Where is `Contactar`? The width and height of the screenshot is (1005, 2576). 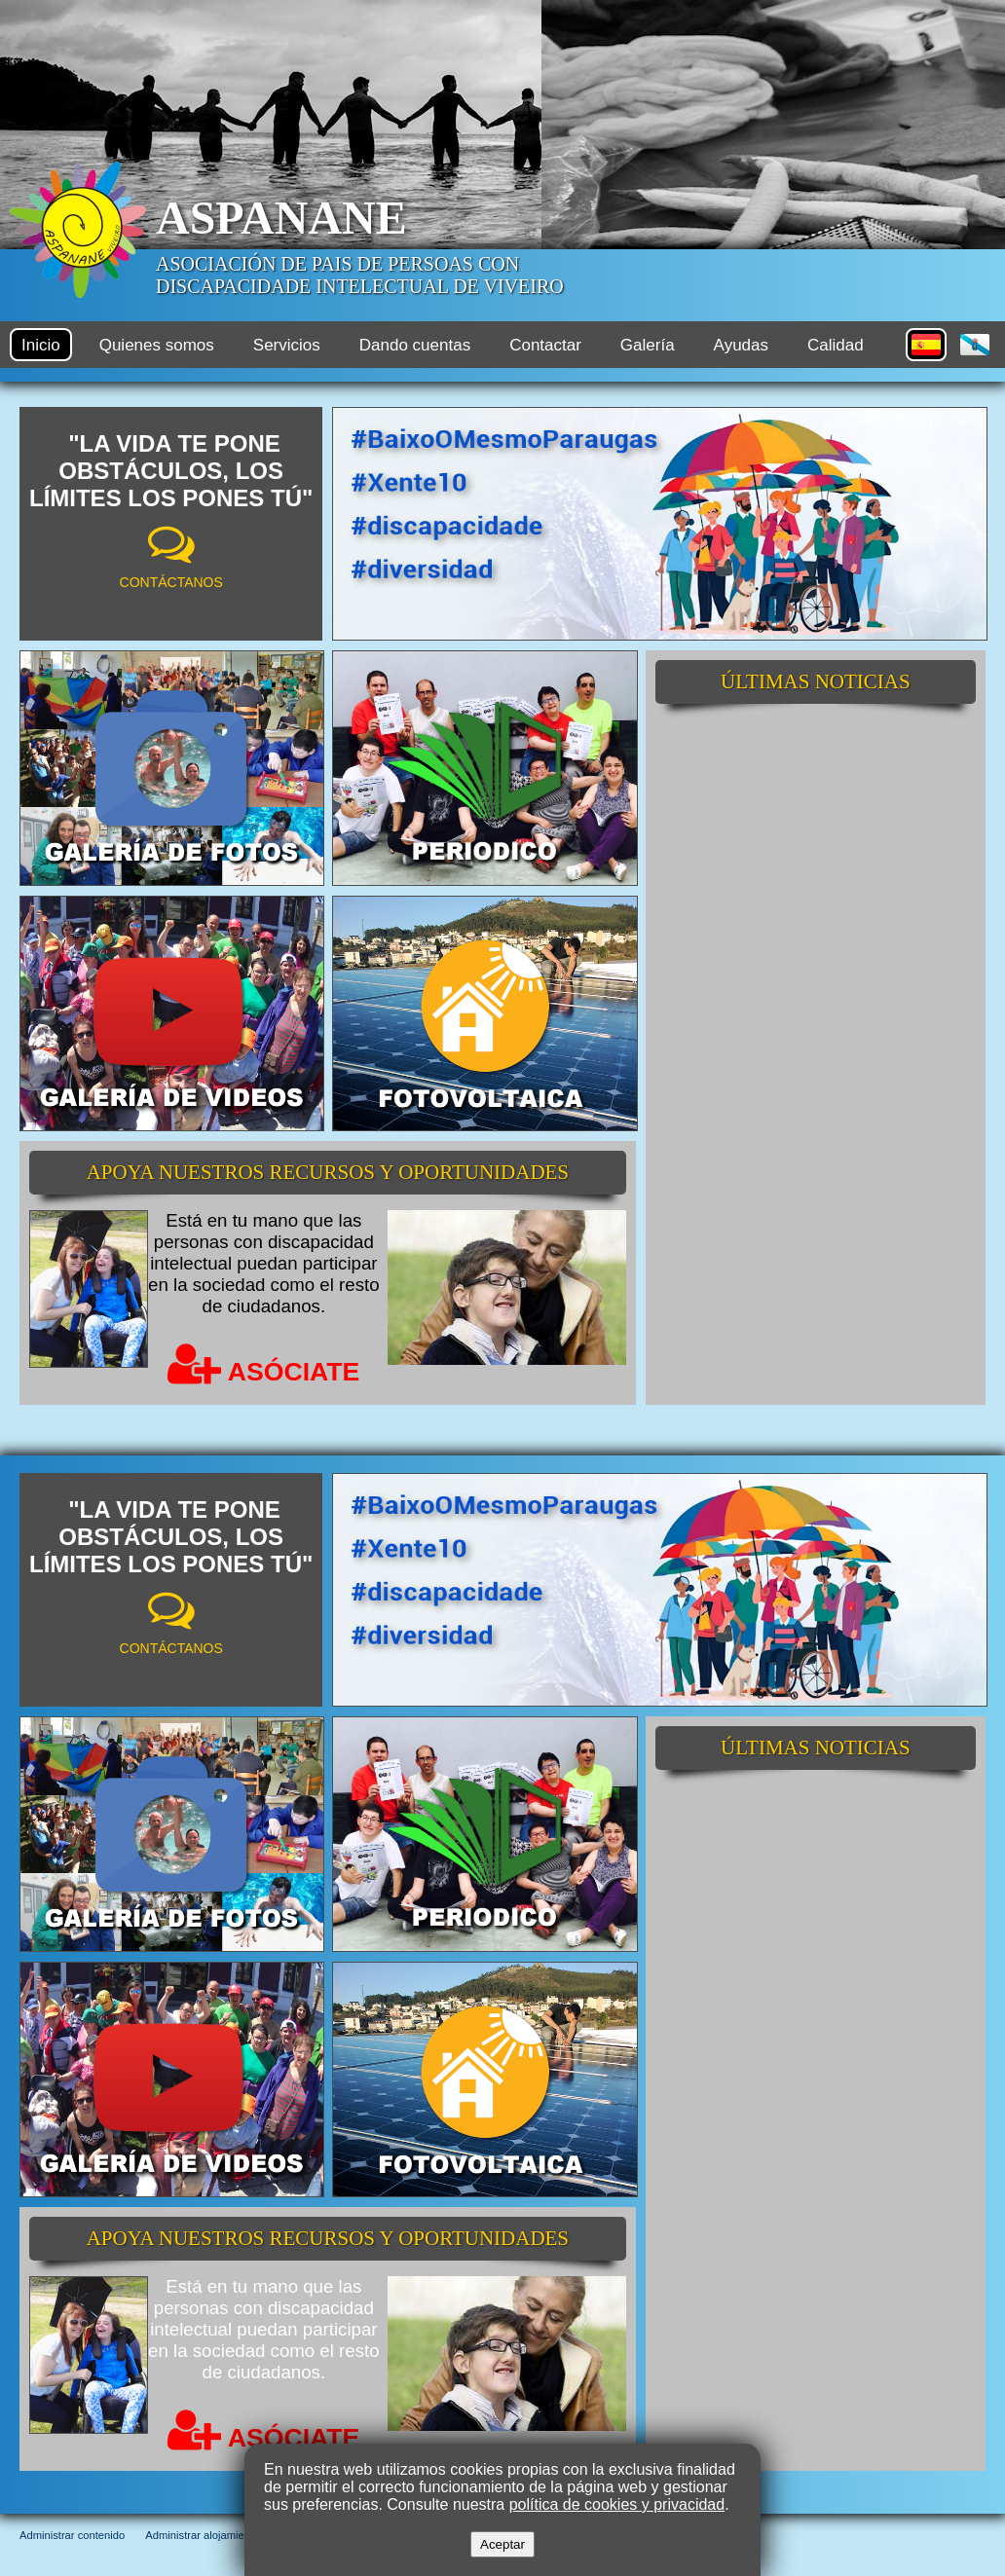 Contactar is located at coordinates (545, 345).